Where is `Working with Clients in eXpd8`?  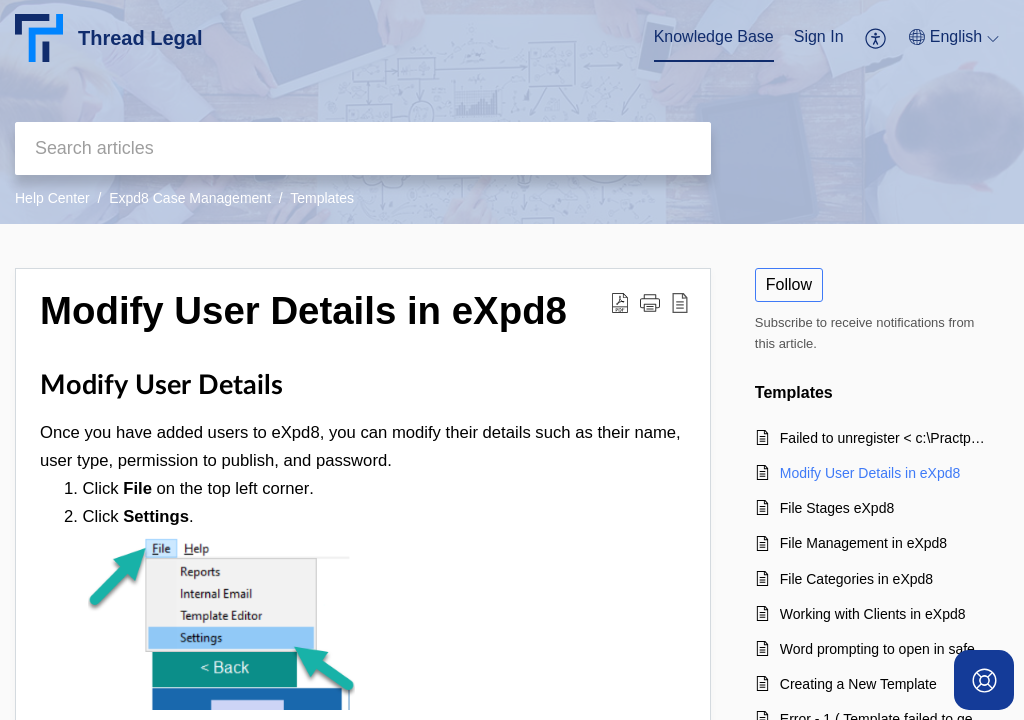
Working with Clients in eXpd8 is located at coordinates (873, 614).